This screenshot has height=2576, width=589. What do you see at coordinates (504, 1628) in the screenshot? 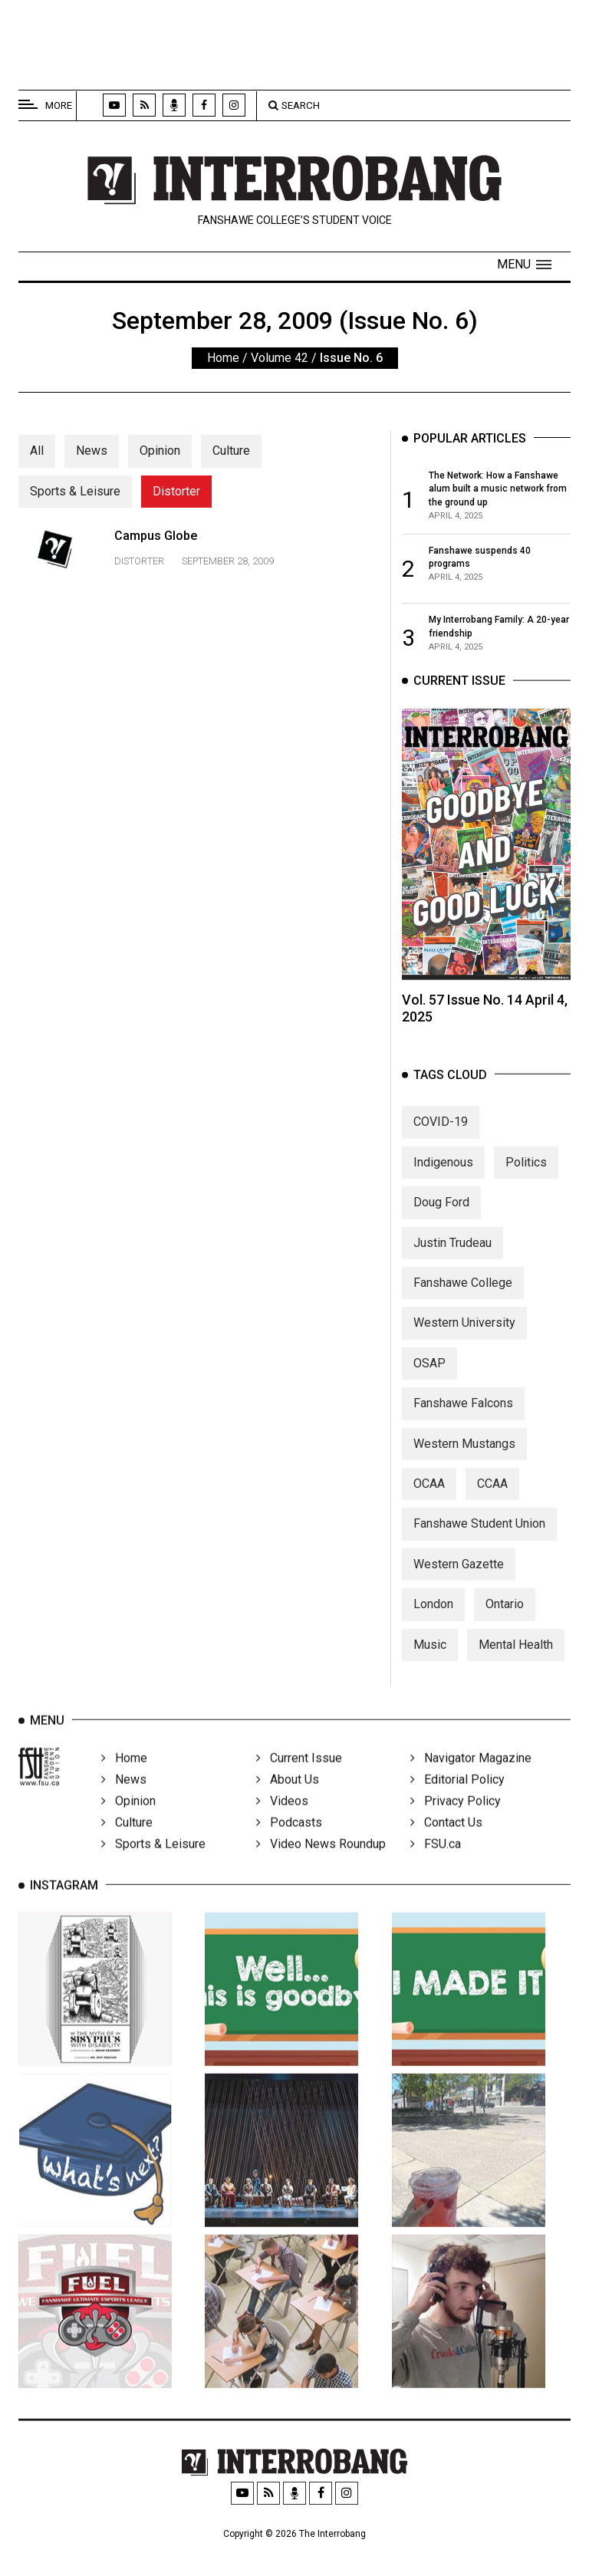
I see `Ontario` at bounding box center [504, 1628].